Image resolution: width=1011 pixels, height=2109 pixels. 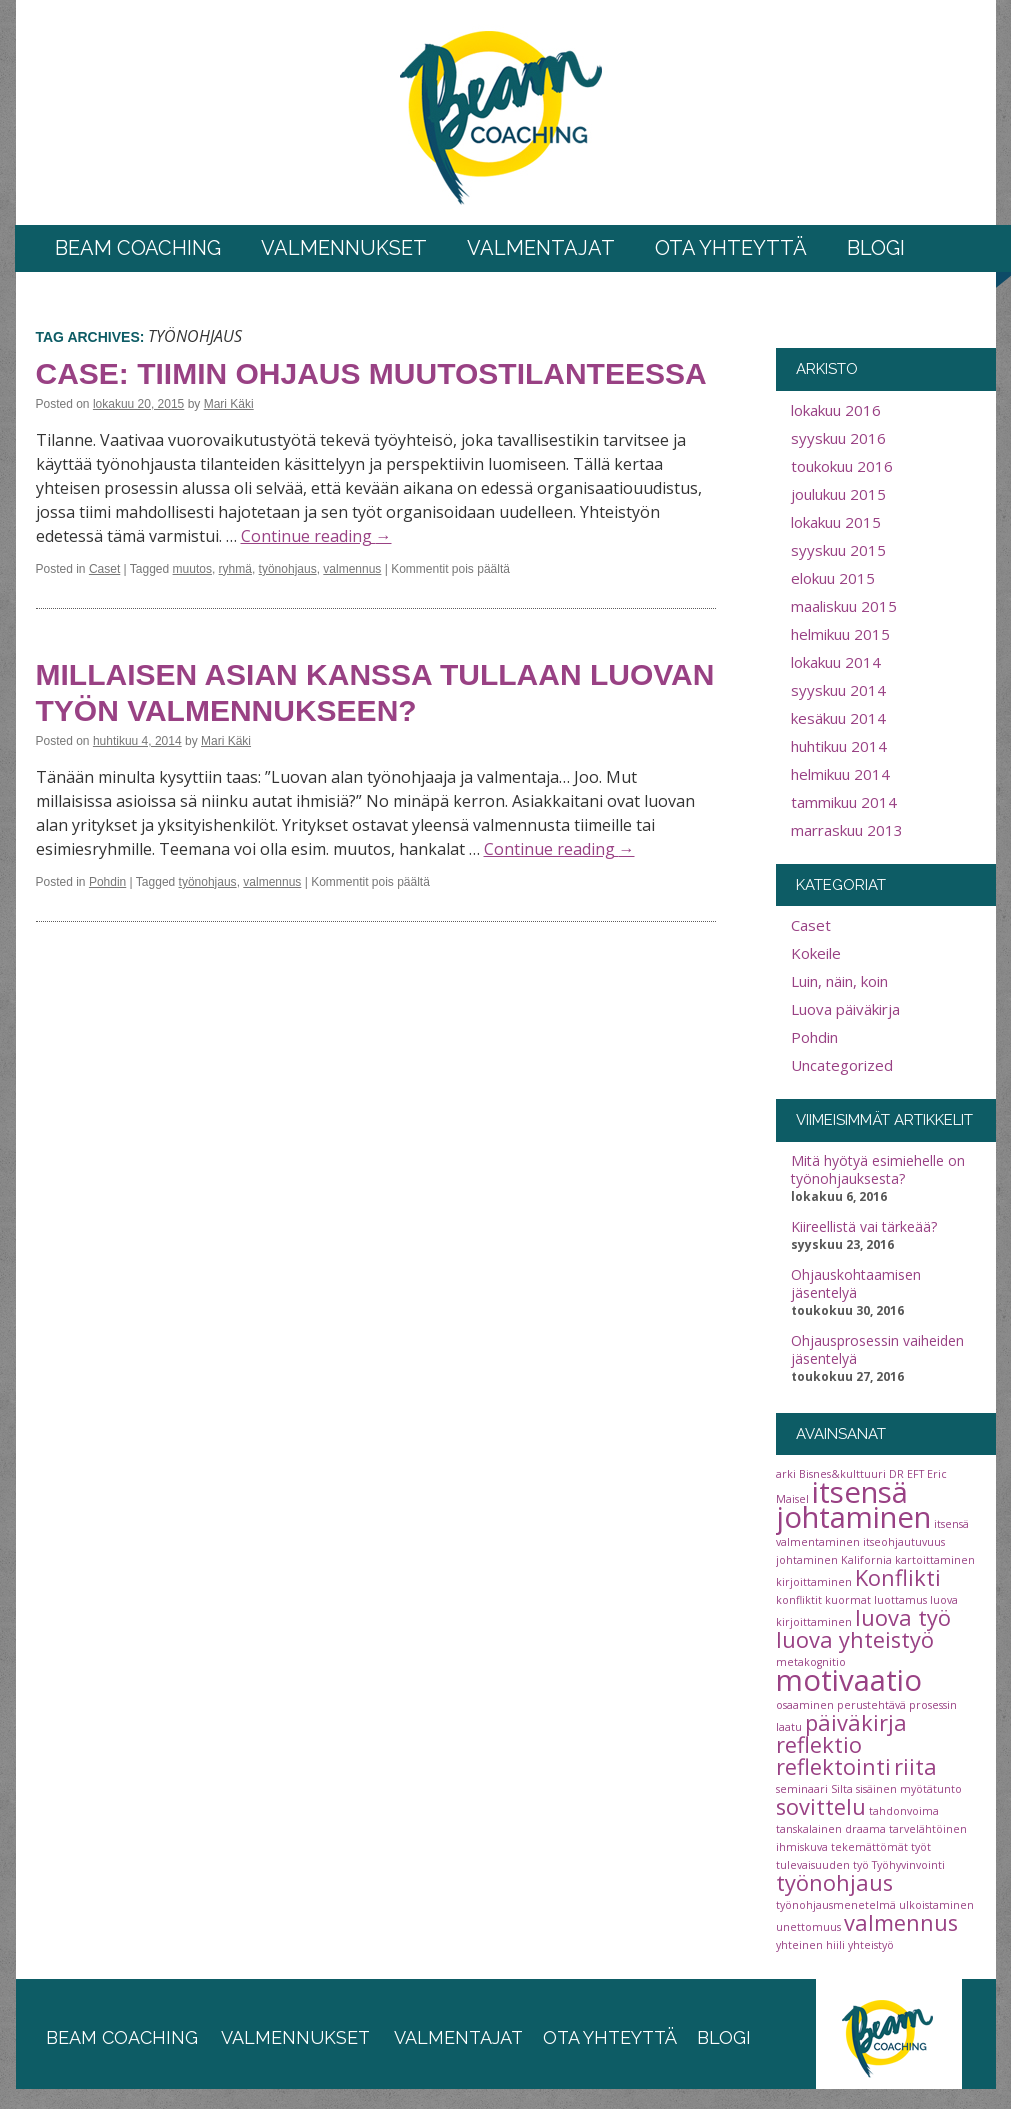 I want to click on reflektointi, so click(x=833, y=1766).